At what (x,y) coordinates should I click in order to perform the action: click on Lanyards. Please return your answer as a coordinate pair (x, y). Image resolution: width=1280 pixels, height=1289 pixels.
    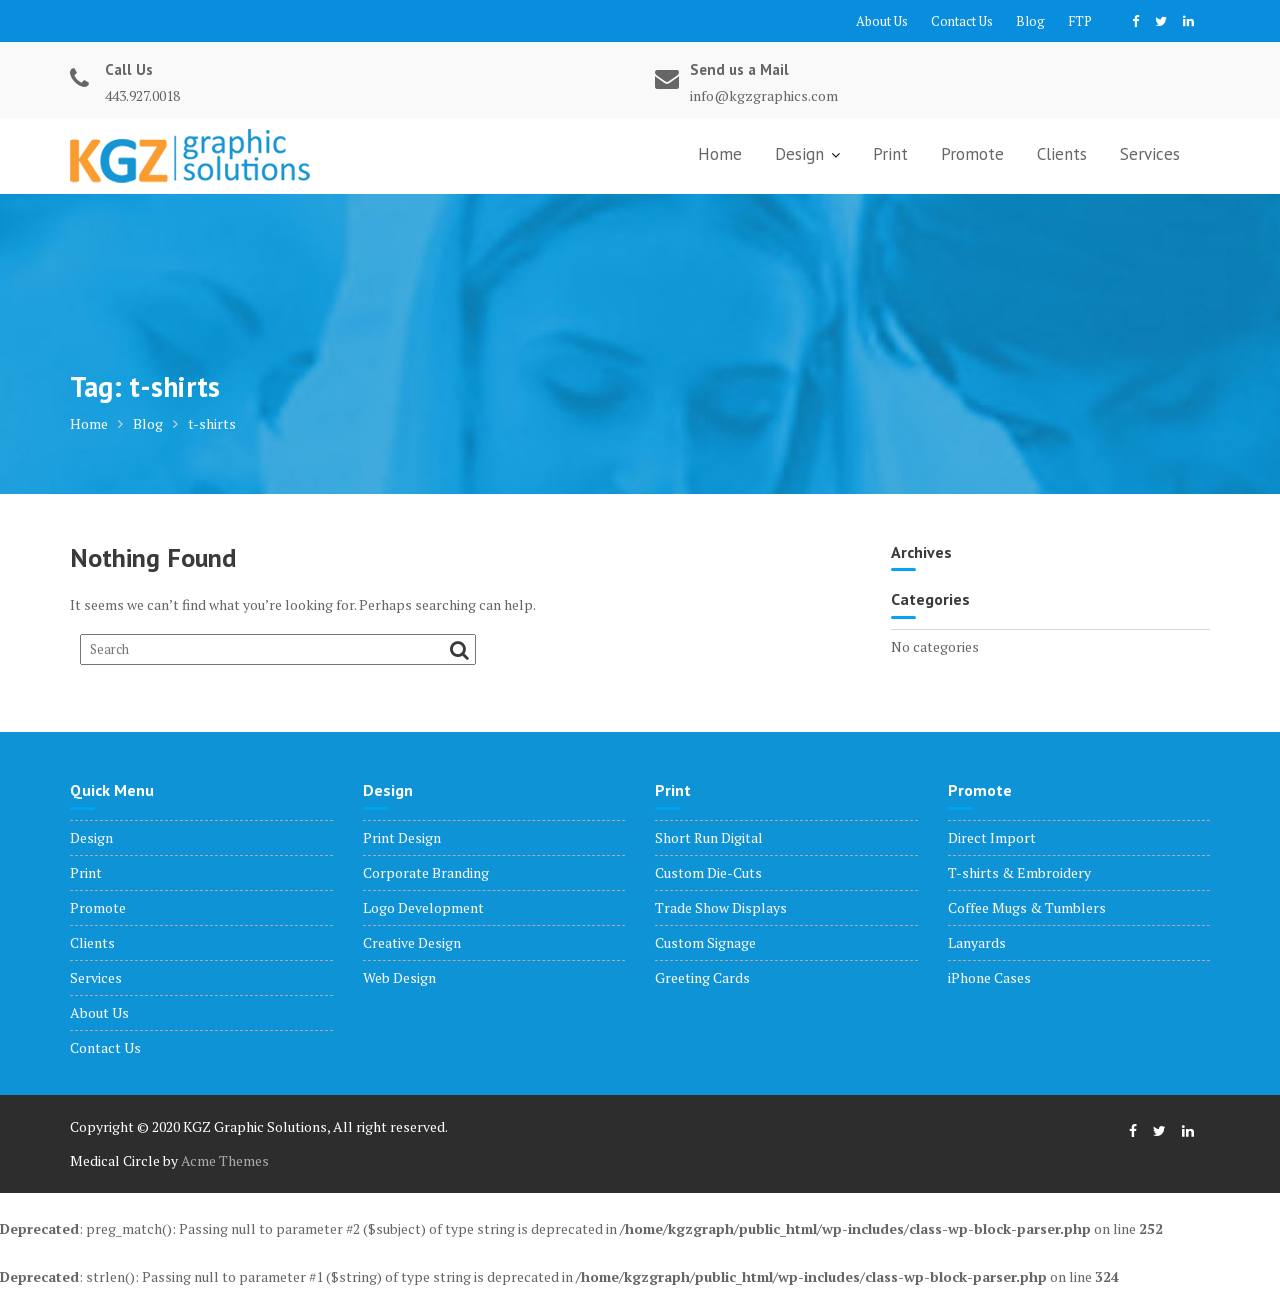
    Looking at the image, I should click on (977, 942).